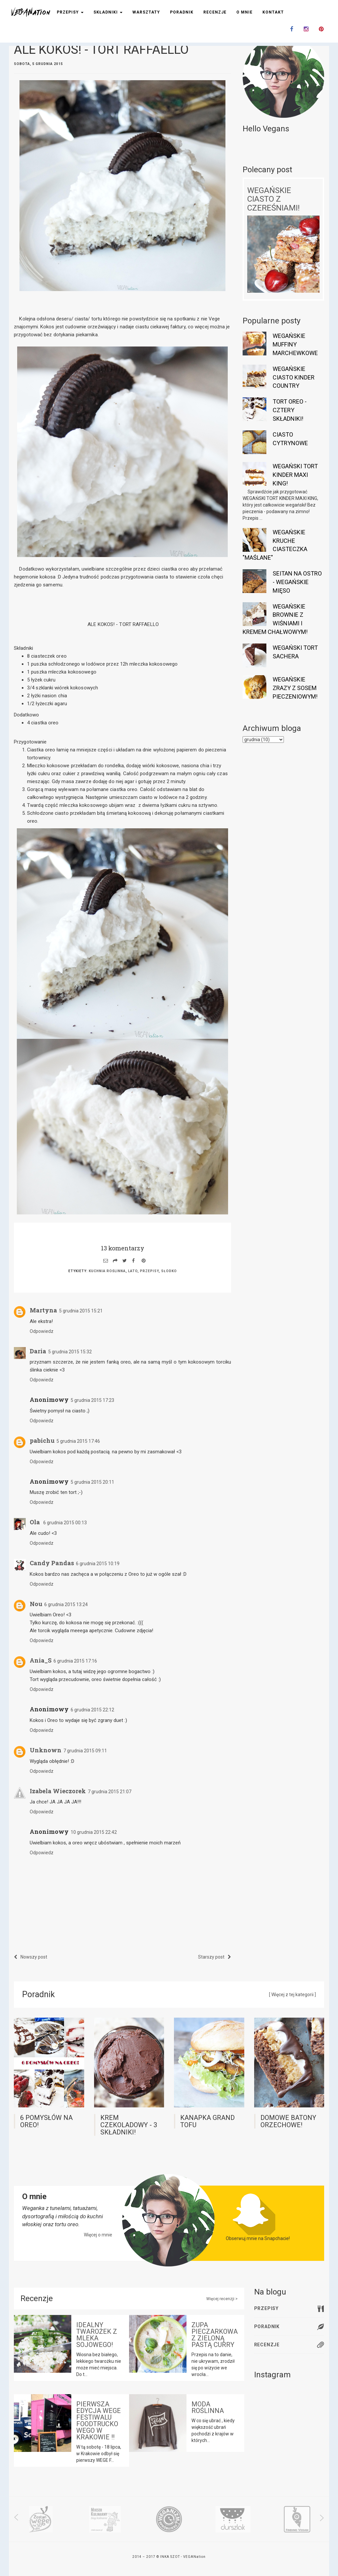 The height and width of the screenshot is (2576, 338). Describe the element at coordinates (36, 1604) in the screenshot. I see `Nou` at that location.